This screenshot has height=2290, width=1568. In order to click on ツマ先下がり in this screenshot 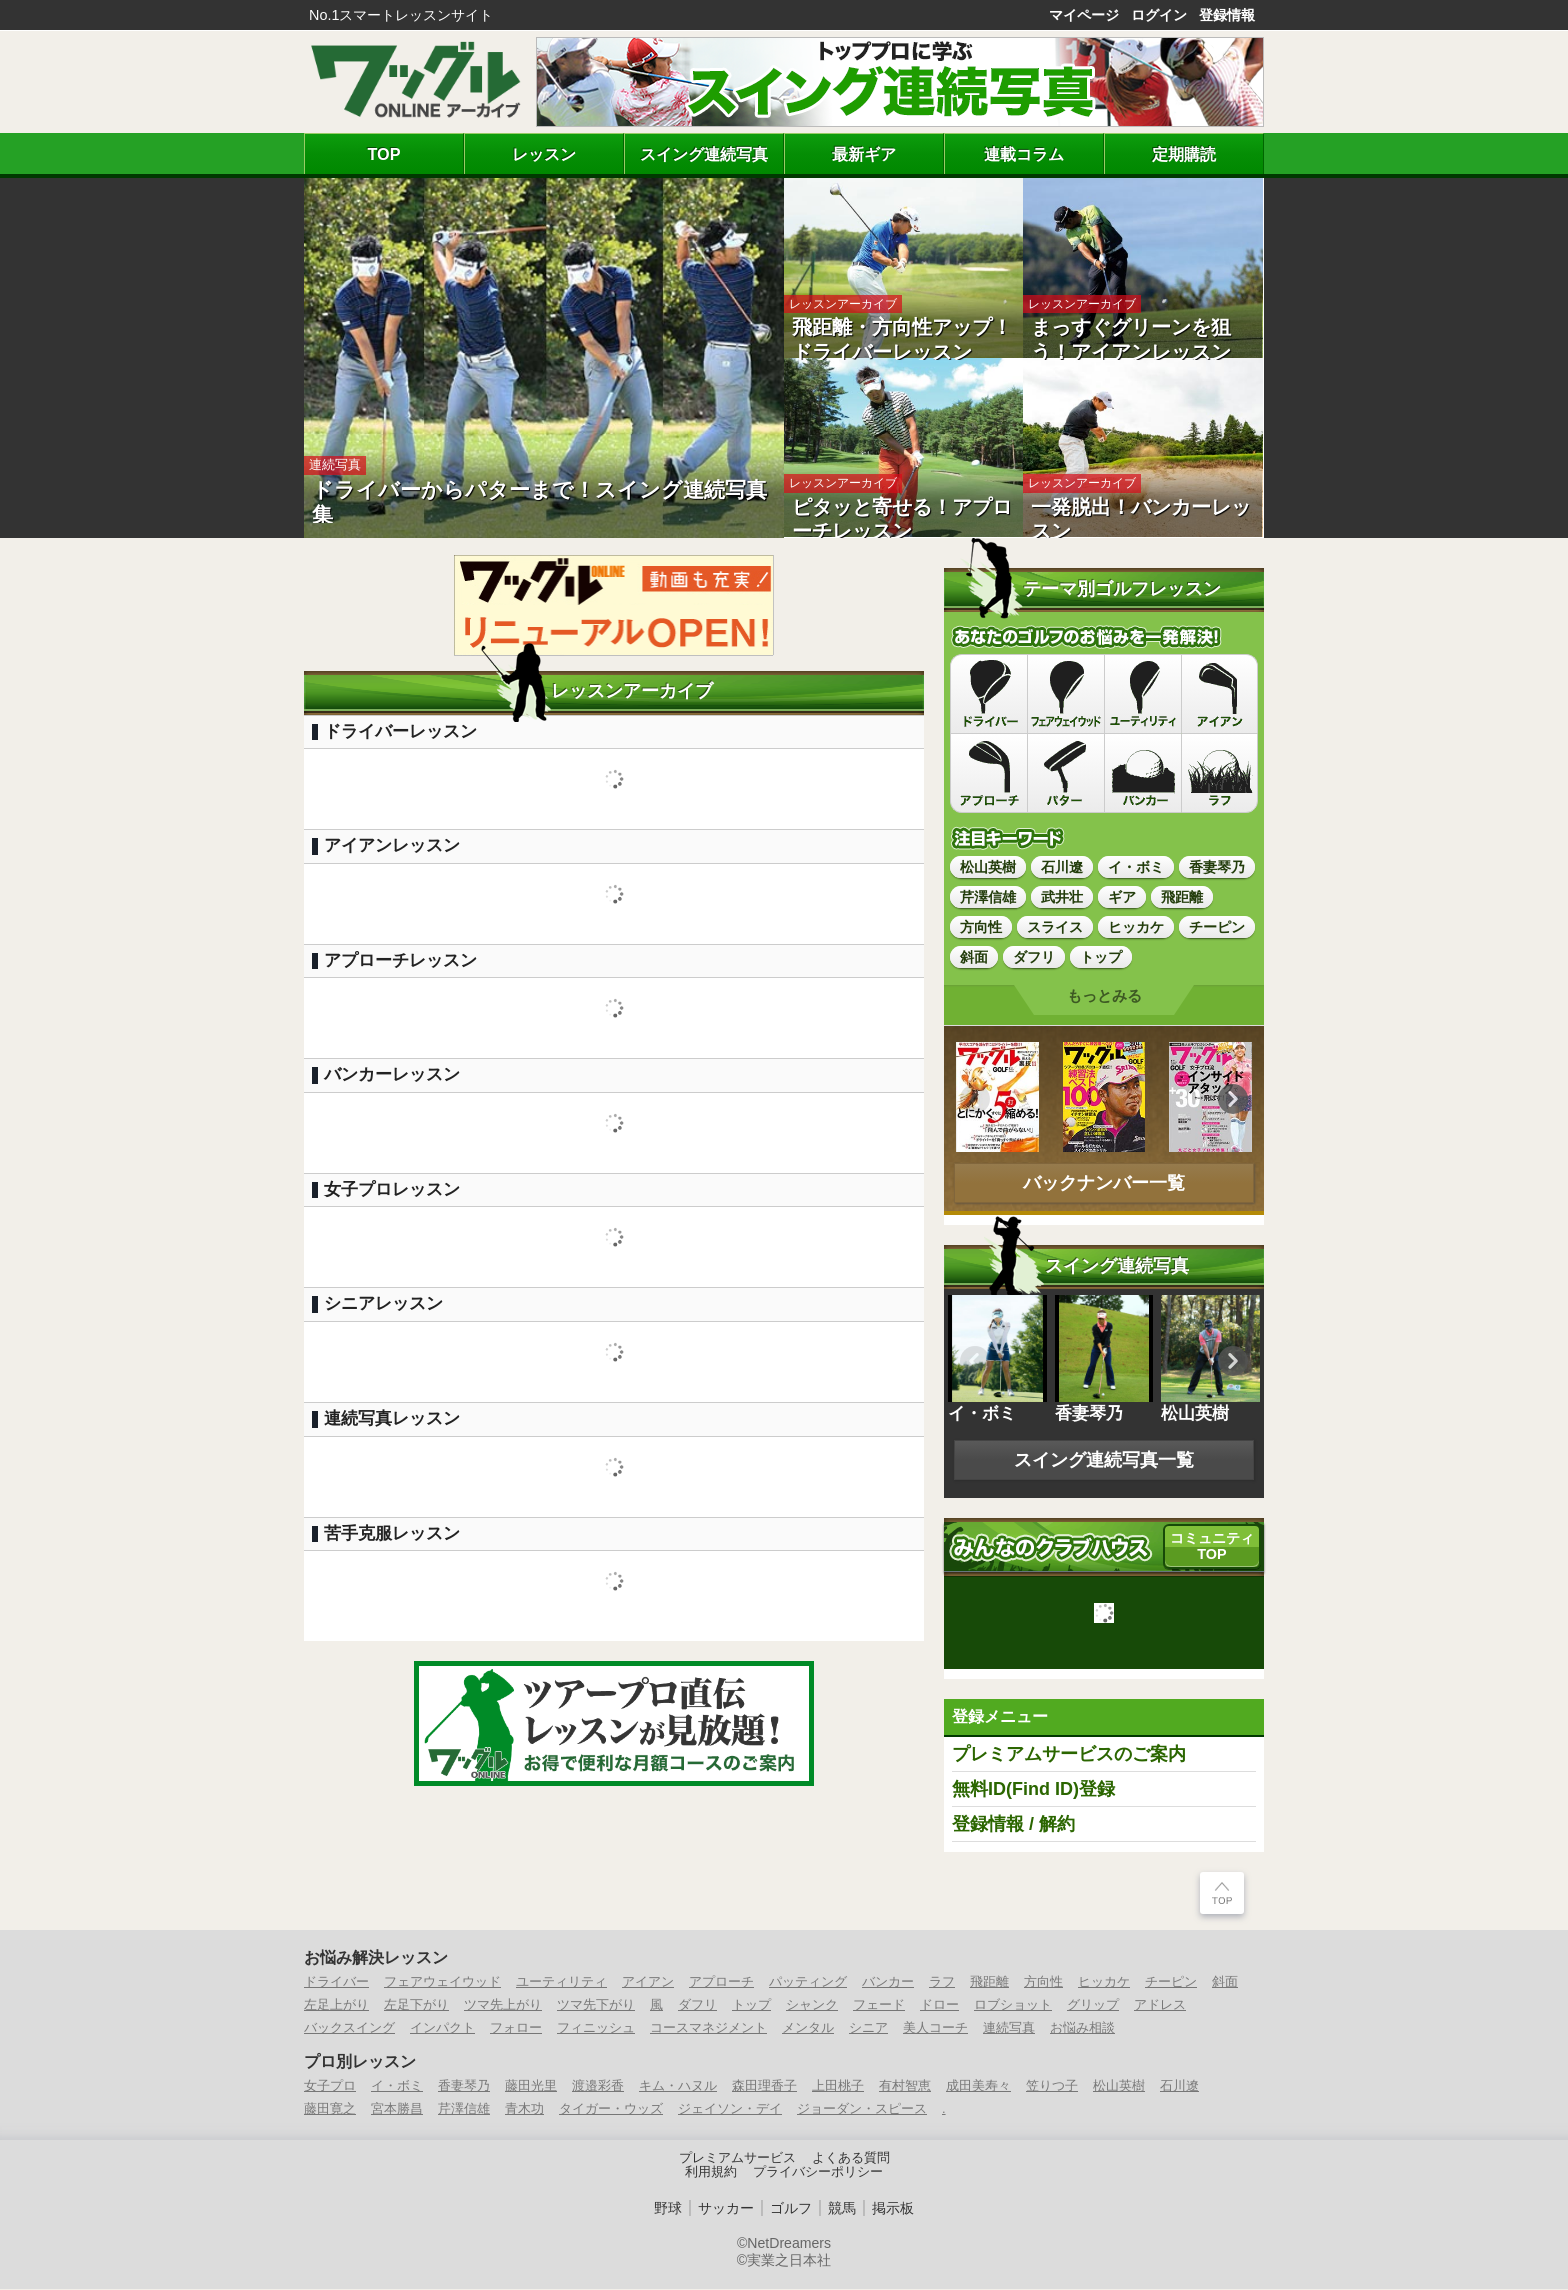, I will do `click(596, 2005)`.